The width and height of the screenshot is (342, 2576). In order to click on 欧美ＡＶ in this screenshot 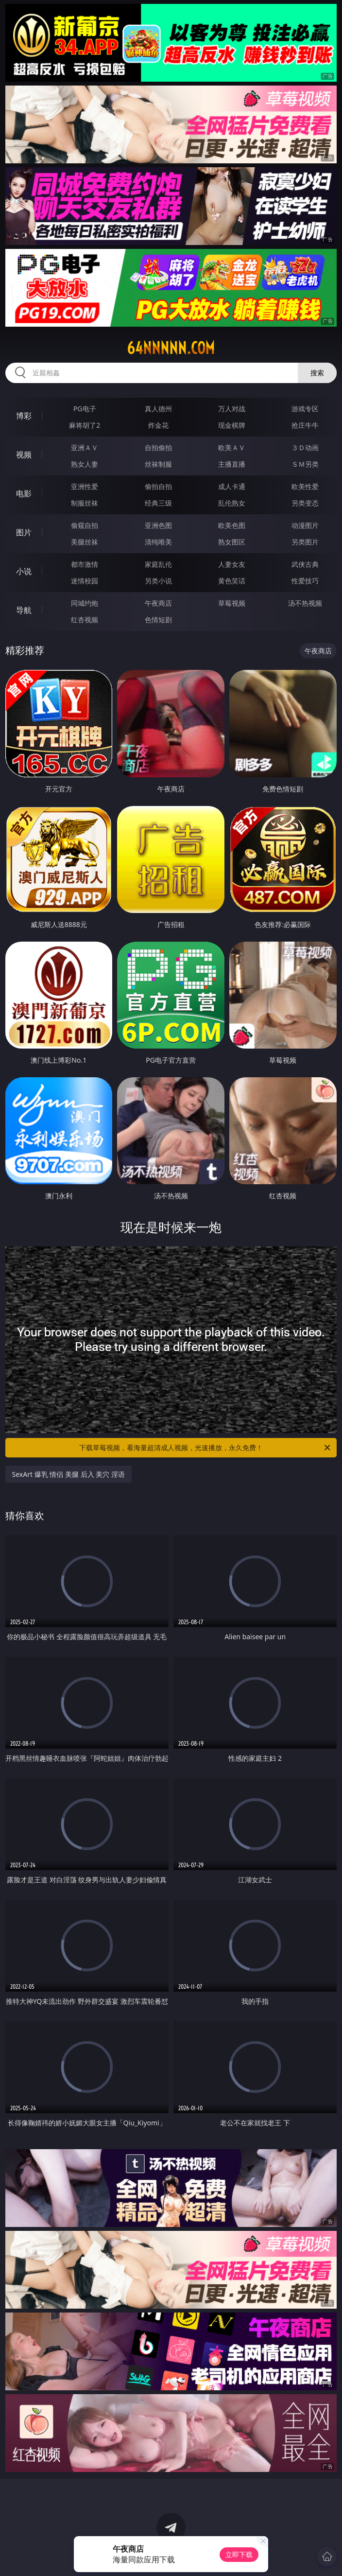, I will do `click(231, 447)`.